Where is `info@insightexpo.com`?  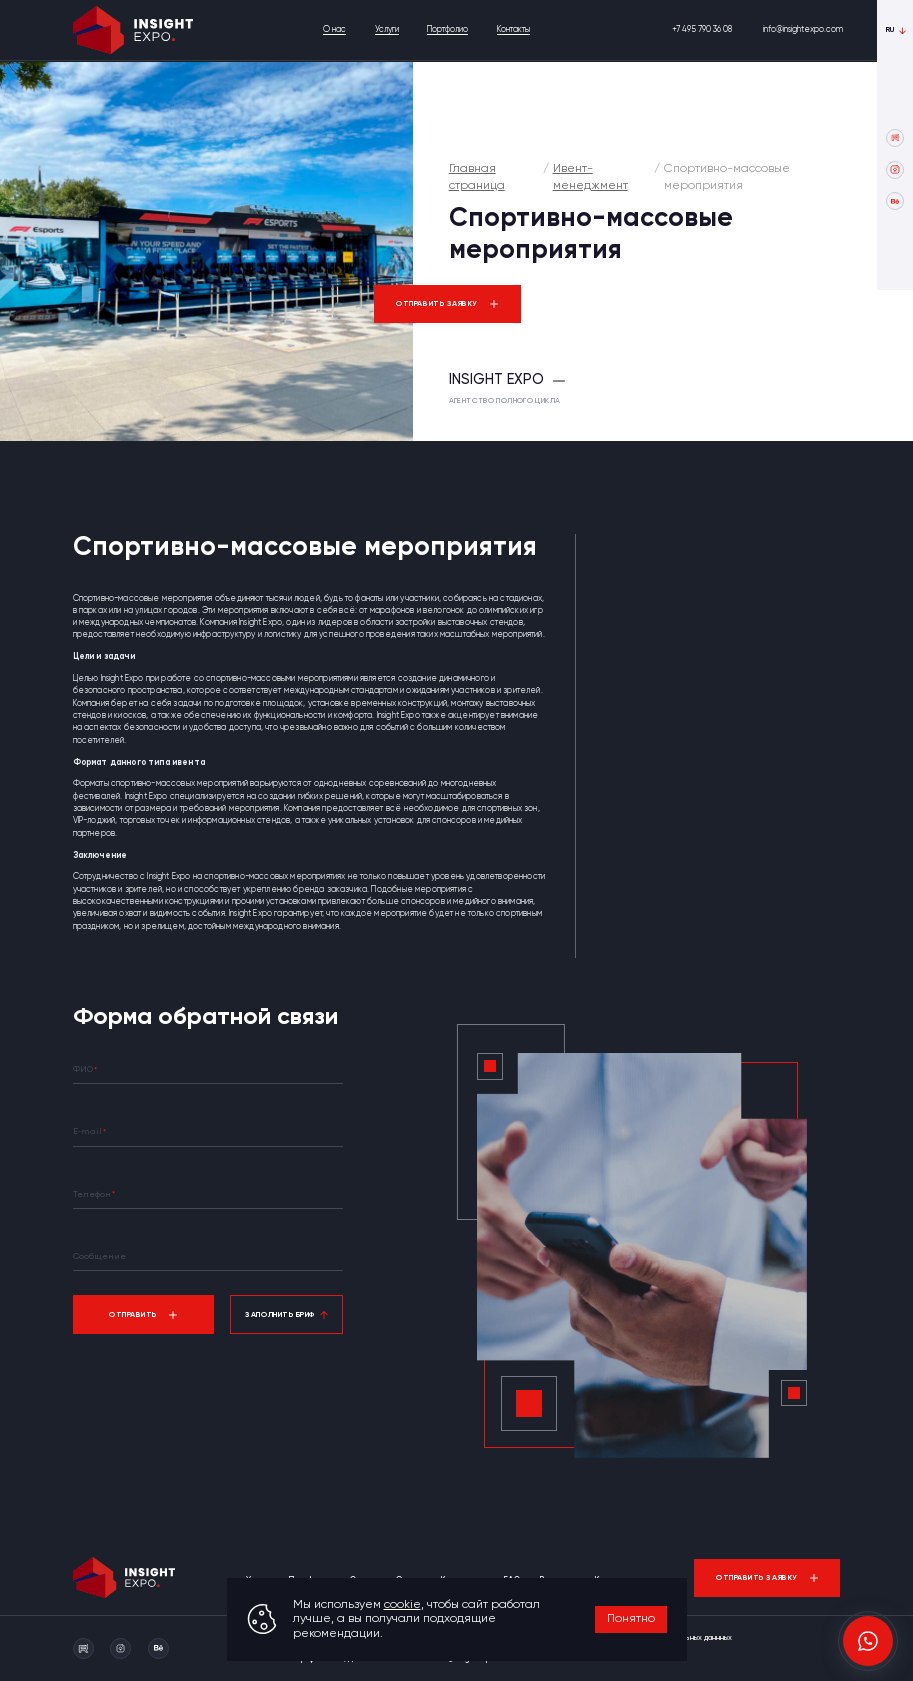
info@insightexpo.com is located at coordinates (803, 29).